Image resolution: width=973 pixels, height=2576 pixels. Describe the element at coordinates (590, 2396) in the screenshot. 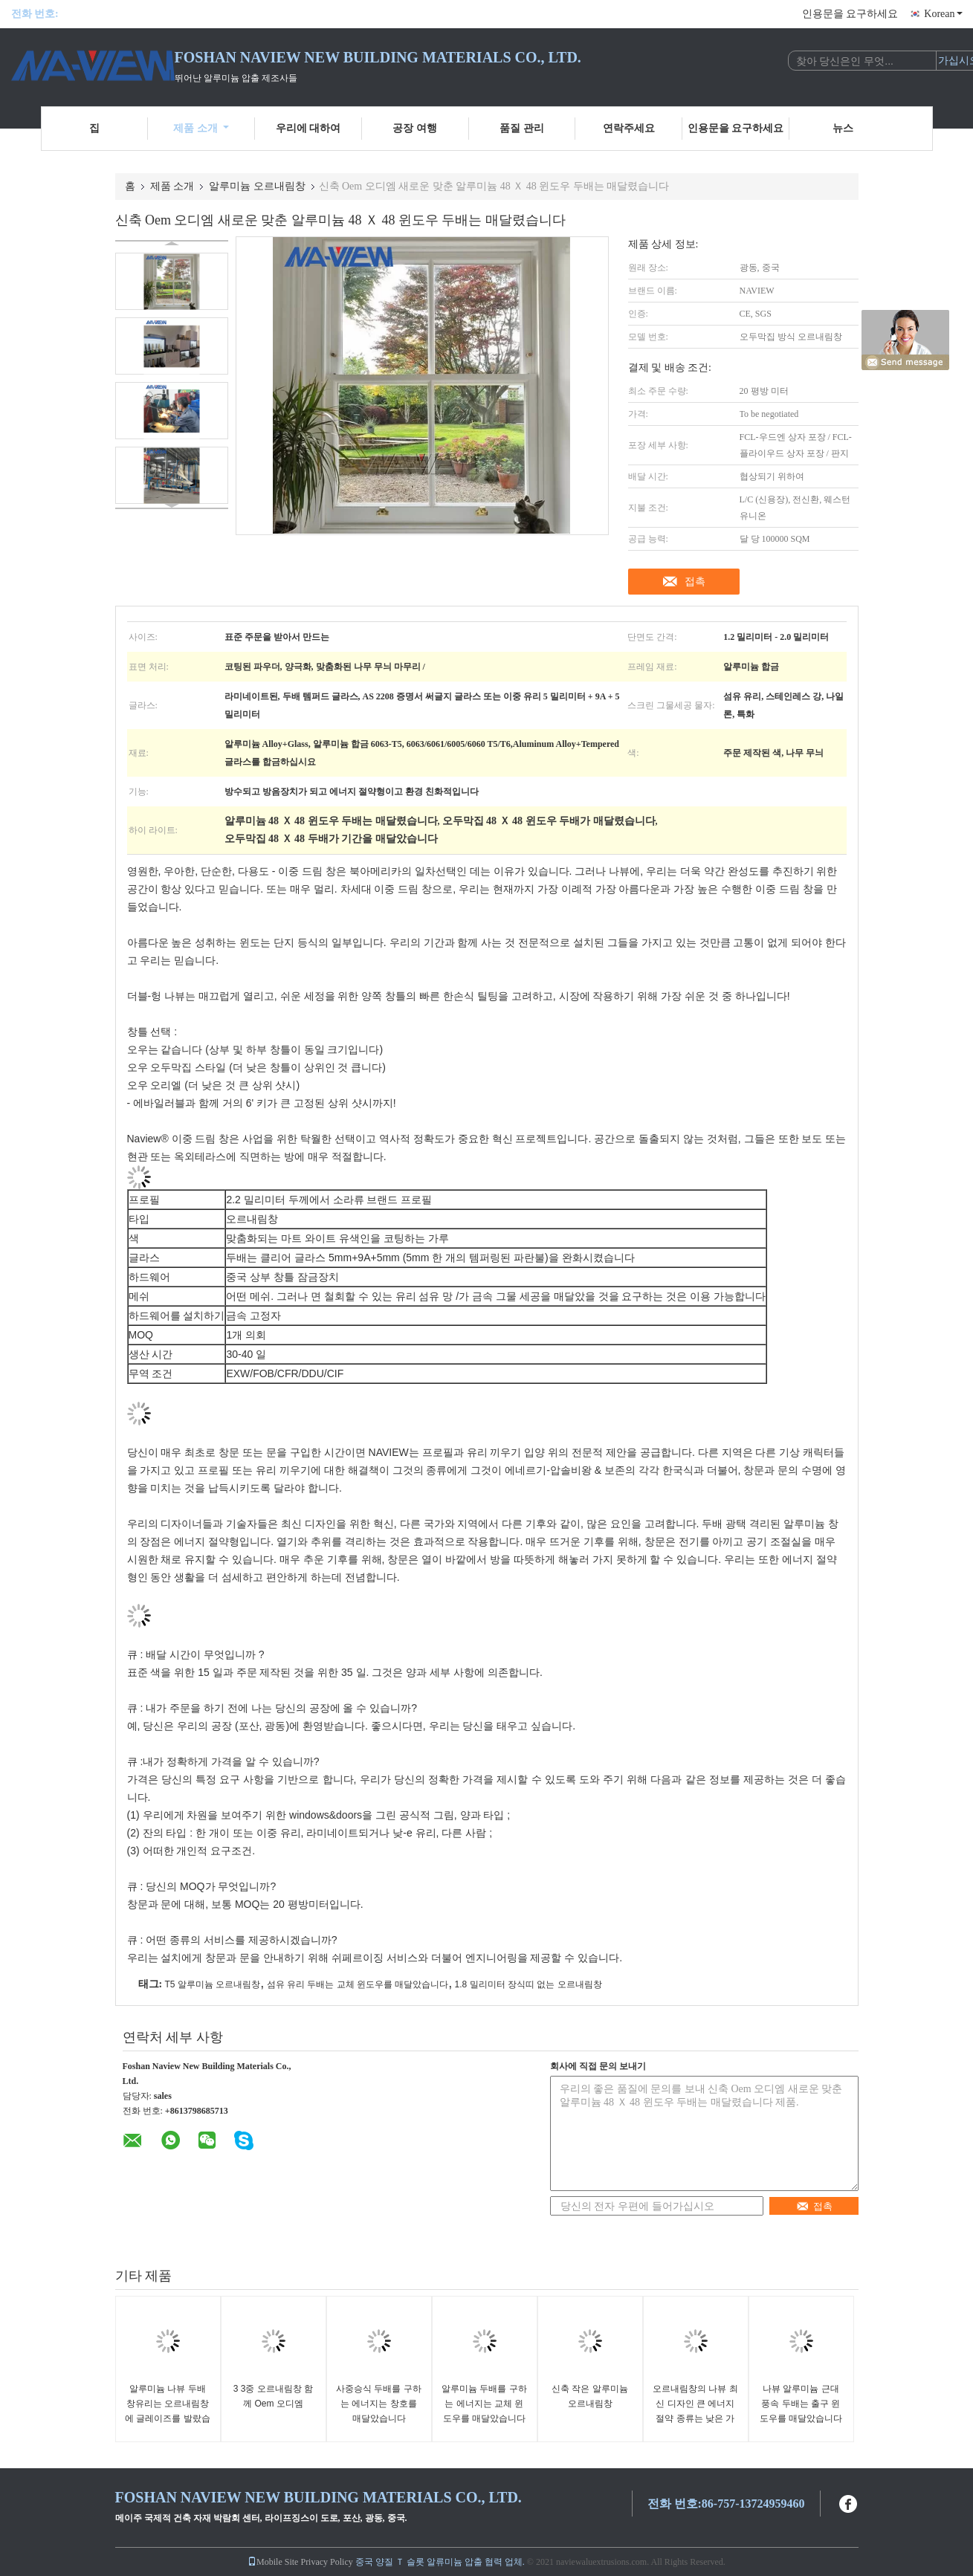

I see `신축 작은 알루미늄 오르내림창` at that location.